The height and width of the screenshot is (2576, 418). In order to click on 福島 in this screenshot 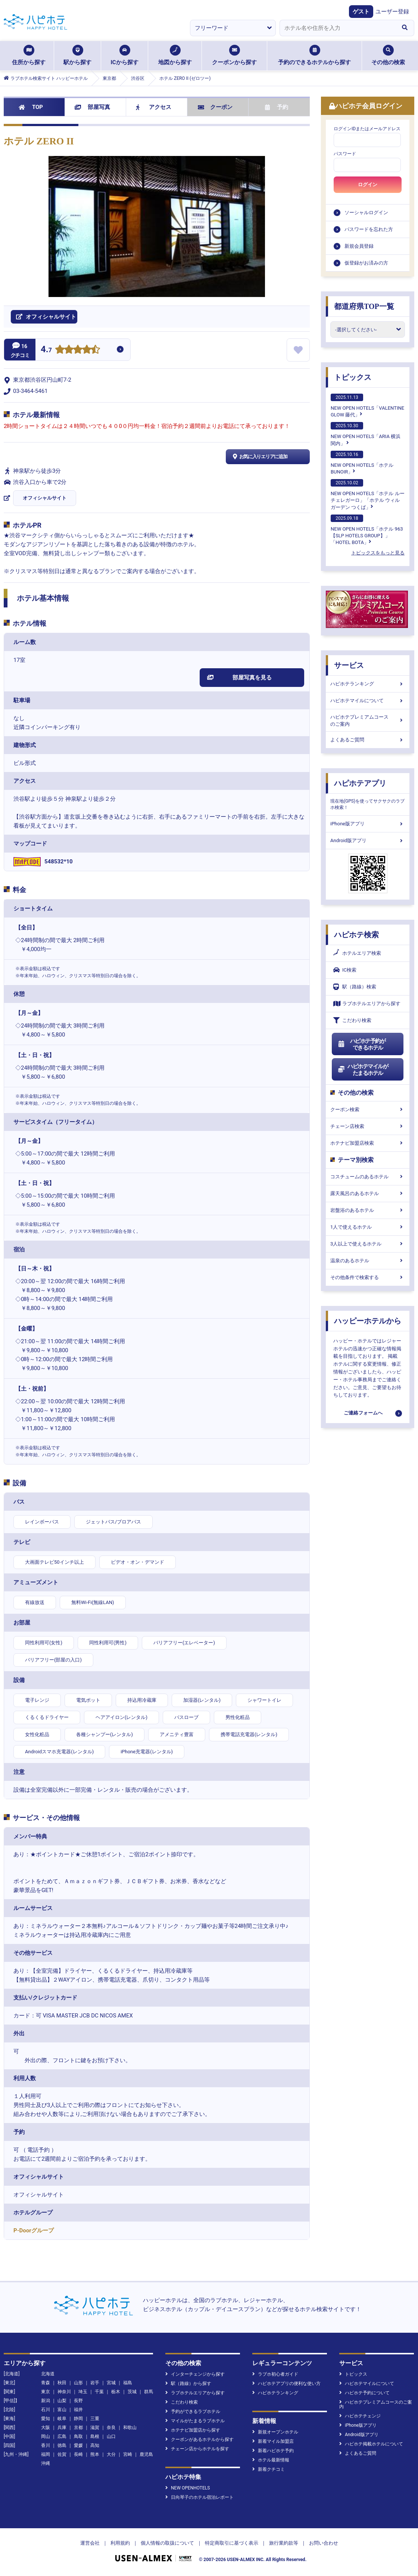, I will do `click(127, 2382)`.